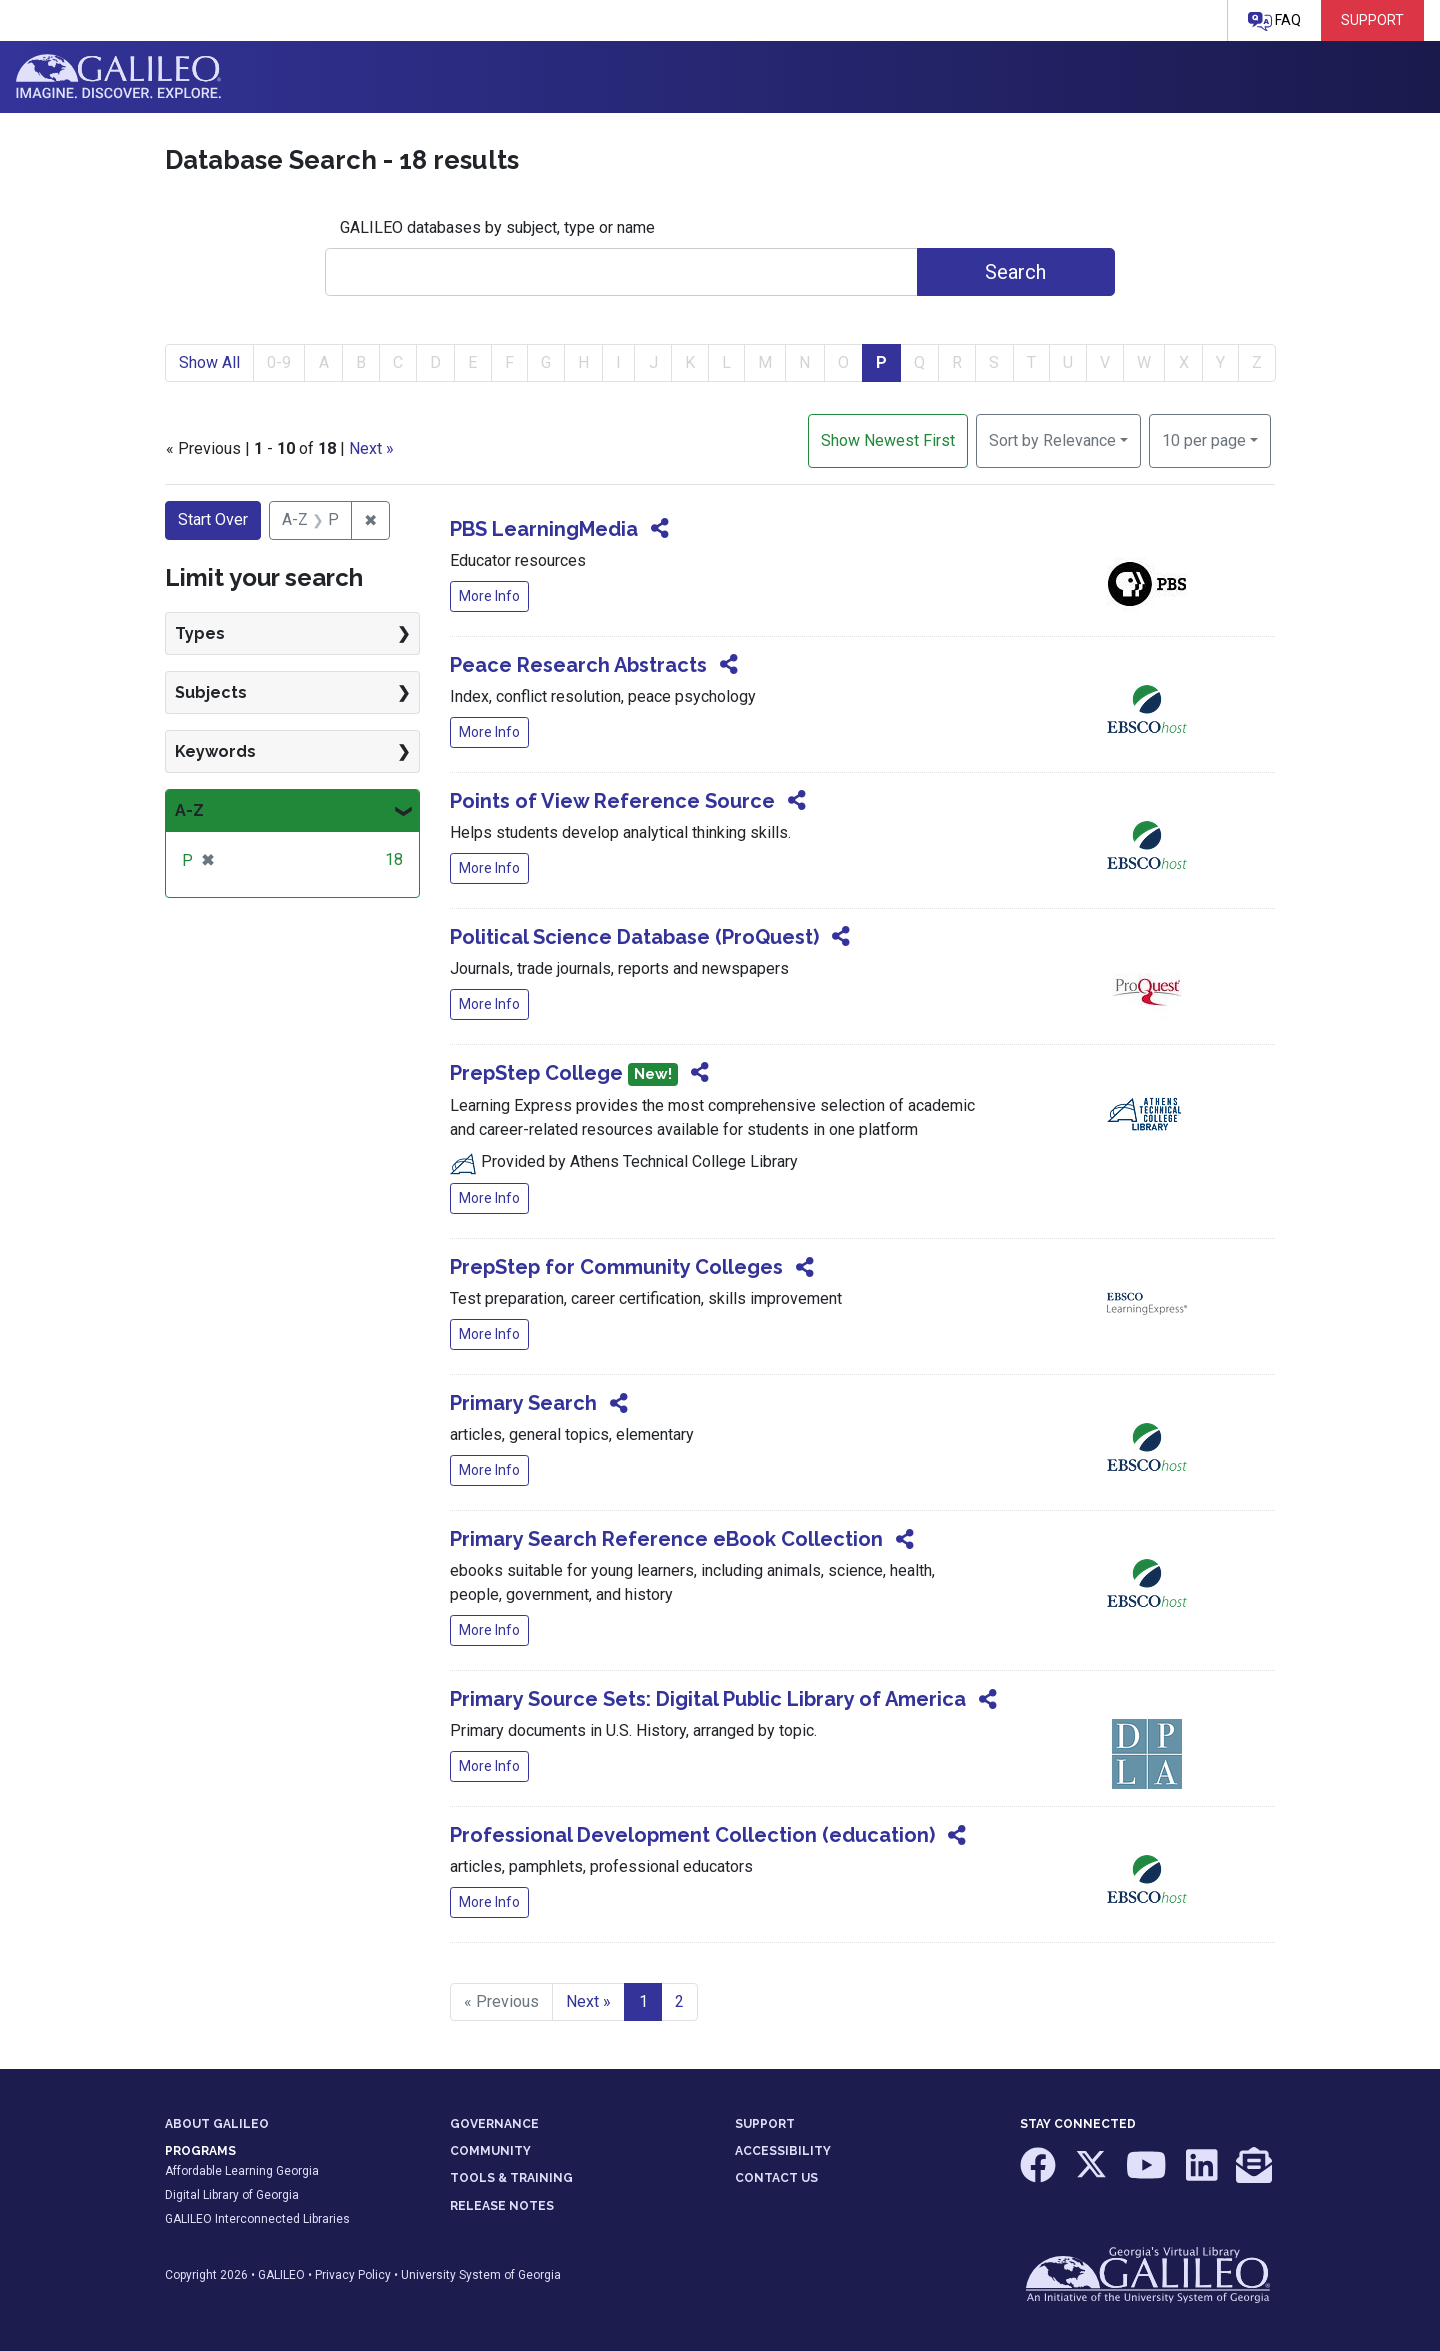  Describe the element at coordinates (118, 77) in the screenshot. I see `GALILEO: Imagine. Discover. Explore.` at that location.